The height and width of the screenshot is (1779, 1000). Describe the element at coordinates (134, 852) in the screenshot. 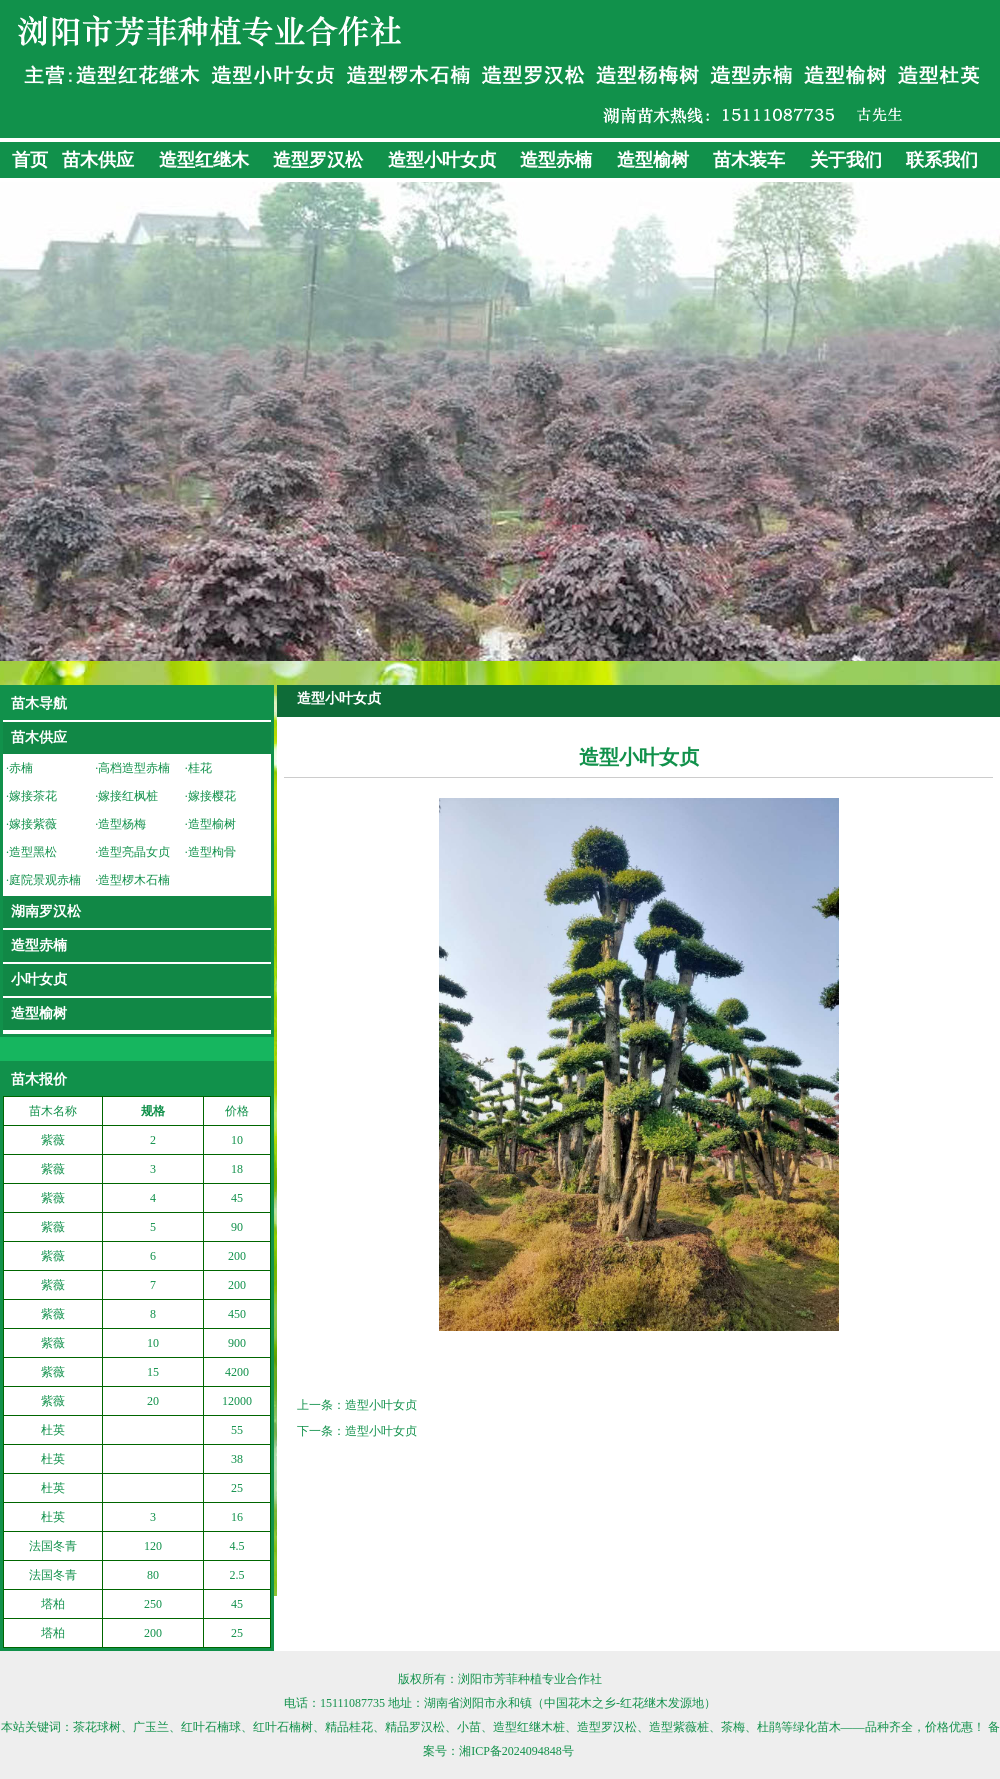

I see `造型亮晶女贞` at that location.